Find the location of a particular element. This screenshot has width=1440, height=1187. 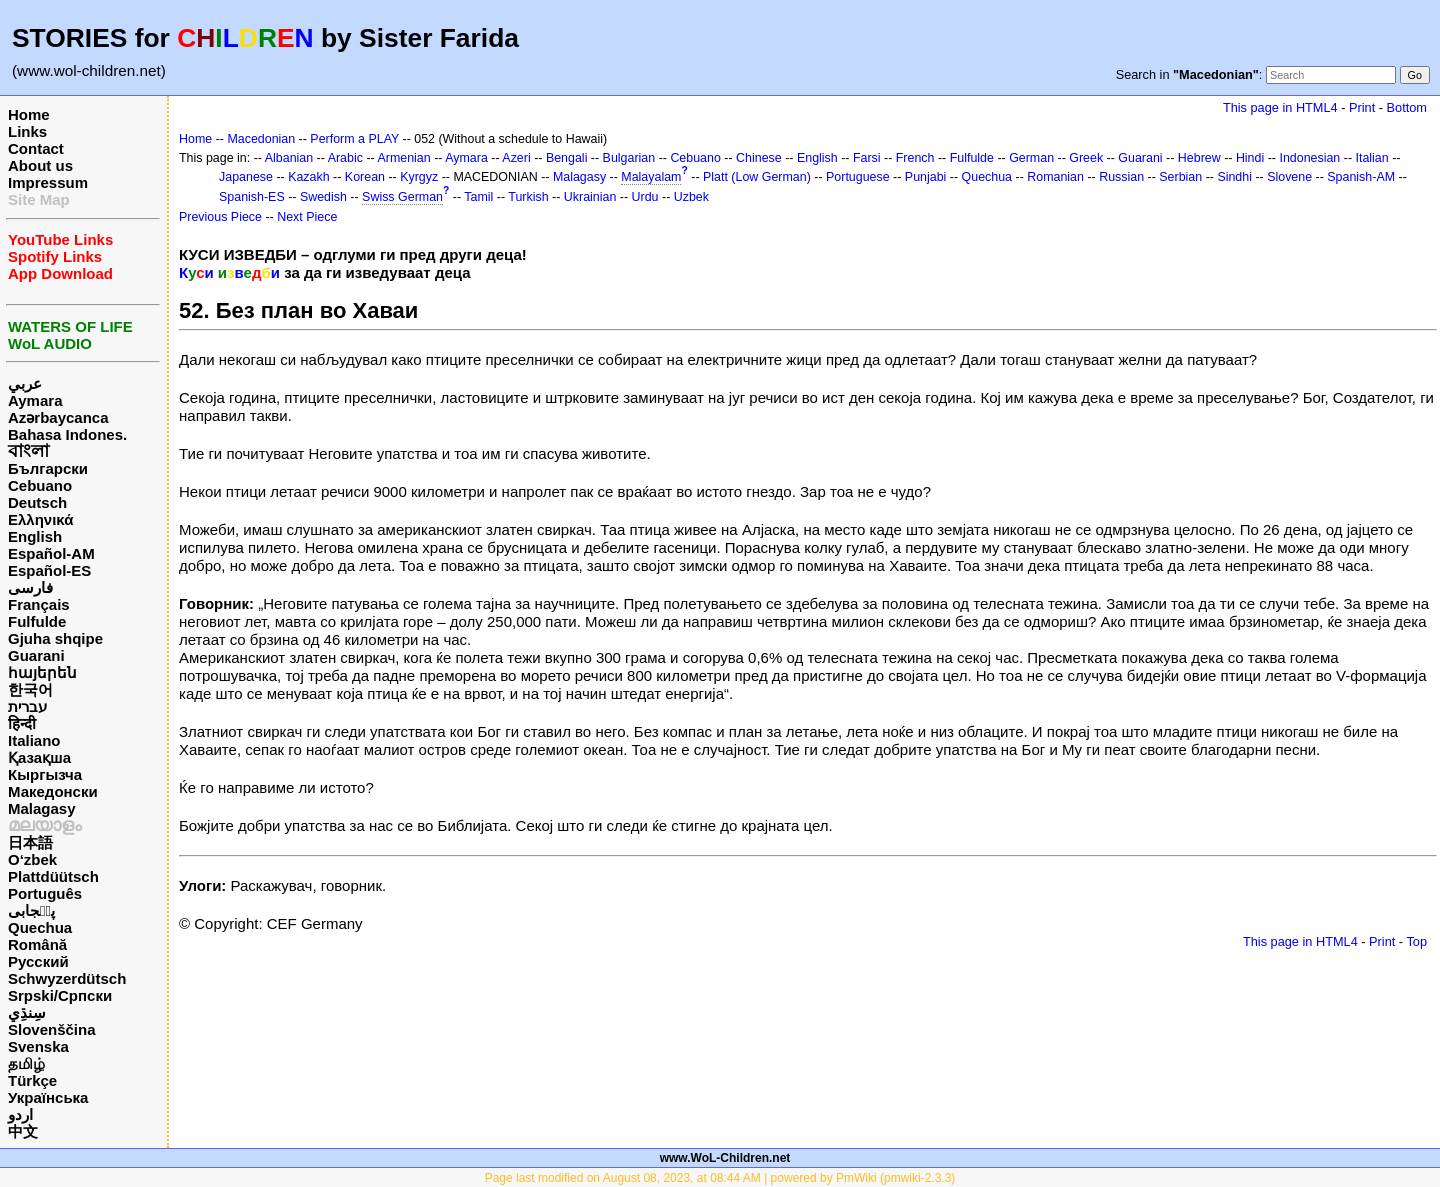

中文 is located at coordinates (23, 1131).